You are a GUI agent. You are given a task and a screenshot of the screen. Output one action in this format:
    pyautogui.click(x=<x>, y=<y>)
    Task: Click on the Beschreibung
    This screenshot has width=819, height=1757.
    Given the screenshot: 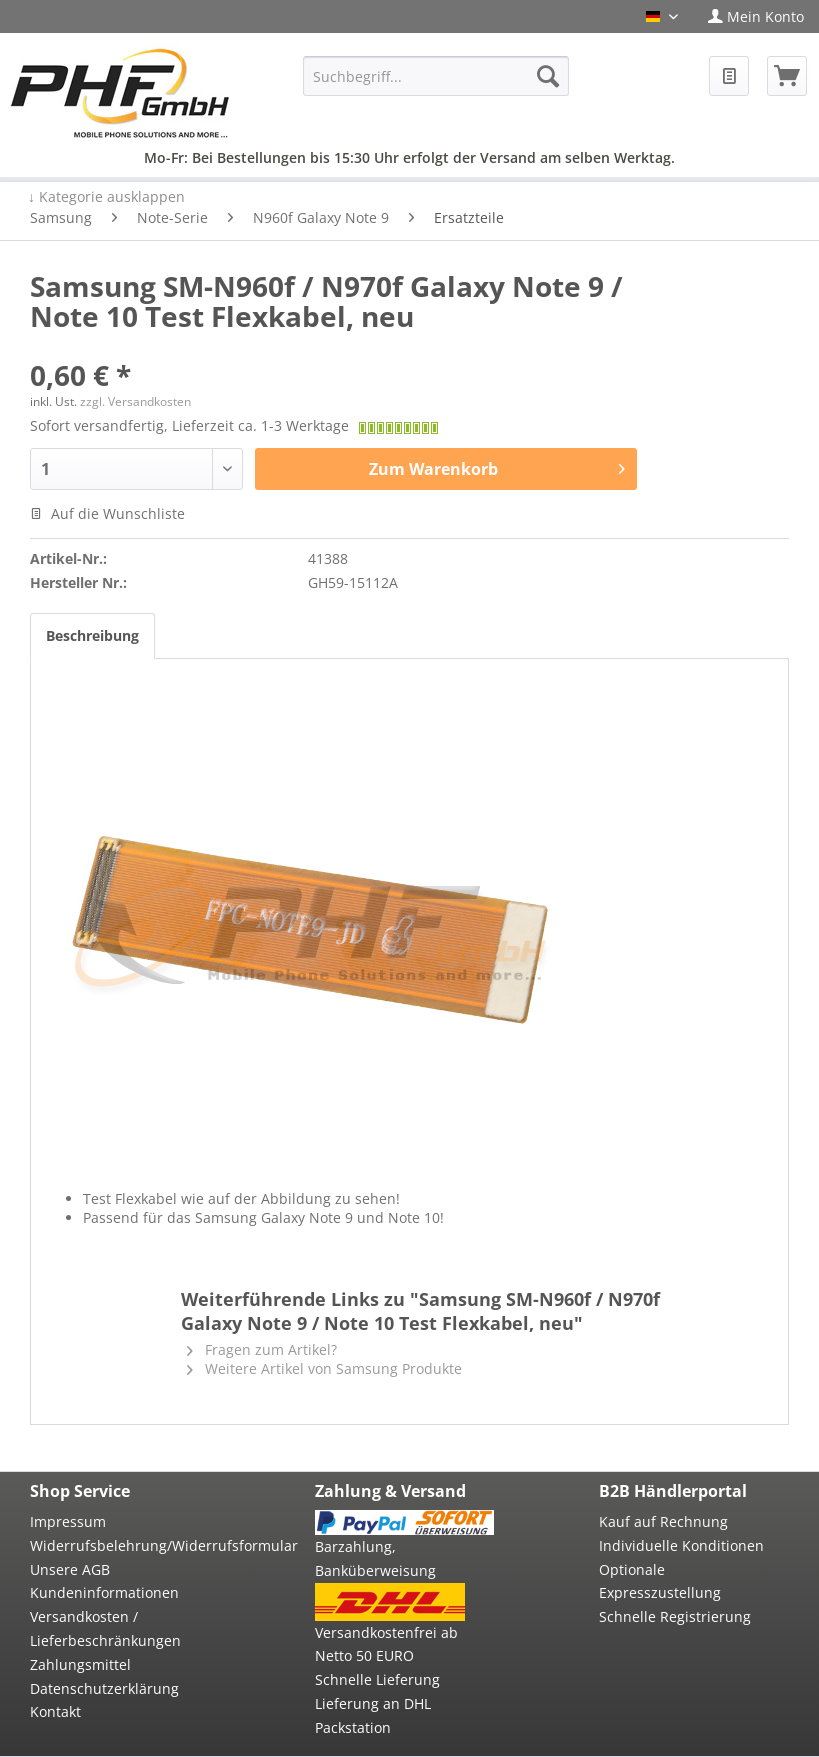 What is the action you would take?
    pyautogui.click(x=92, y=635)
    